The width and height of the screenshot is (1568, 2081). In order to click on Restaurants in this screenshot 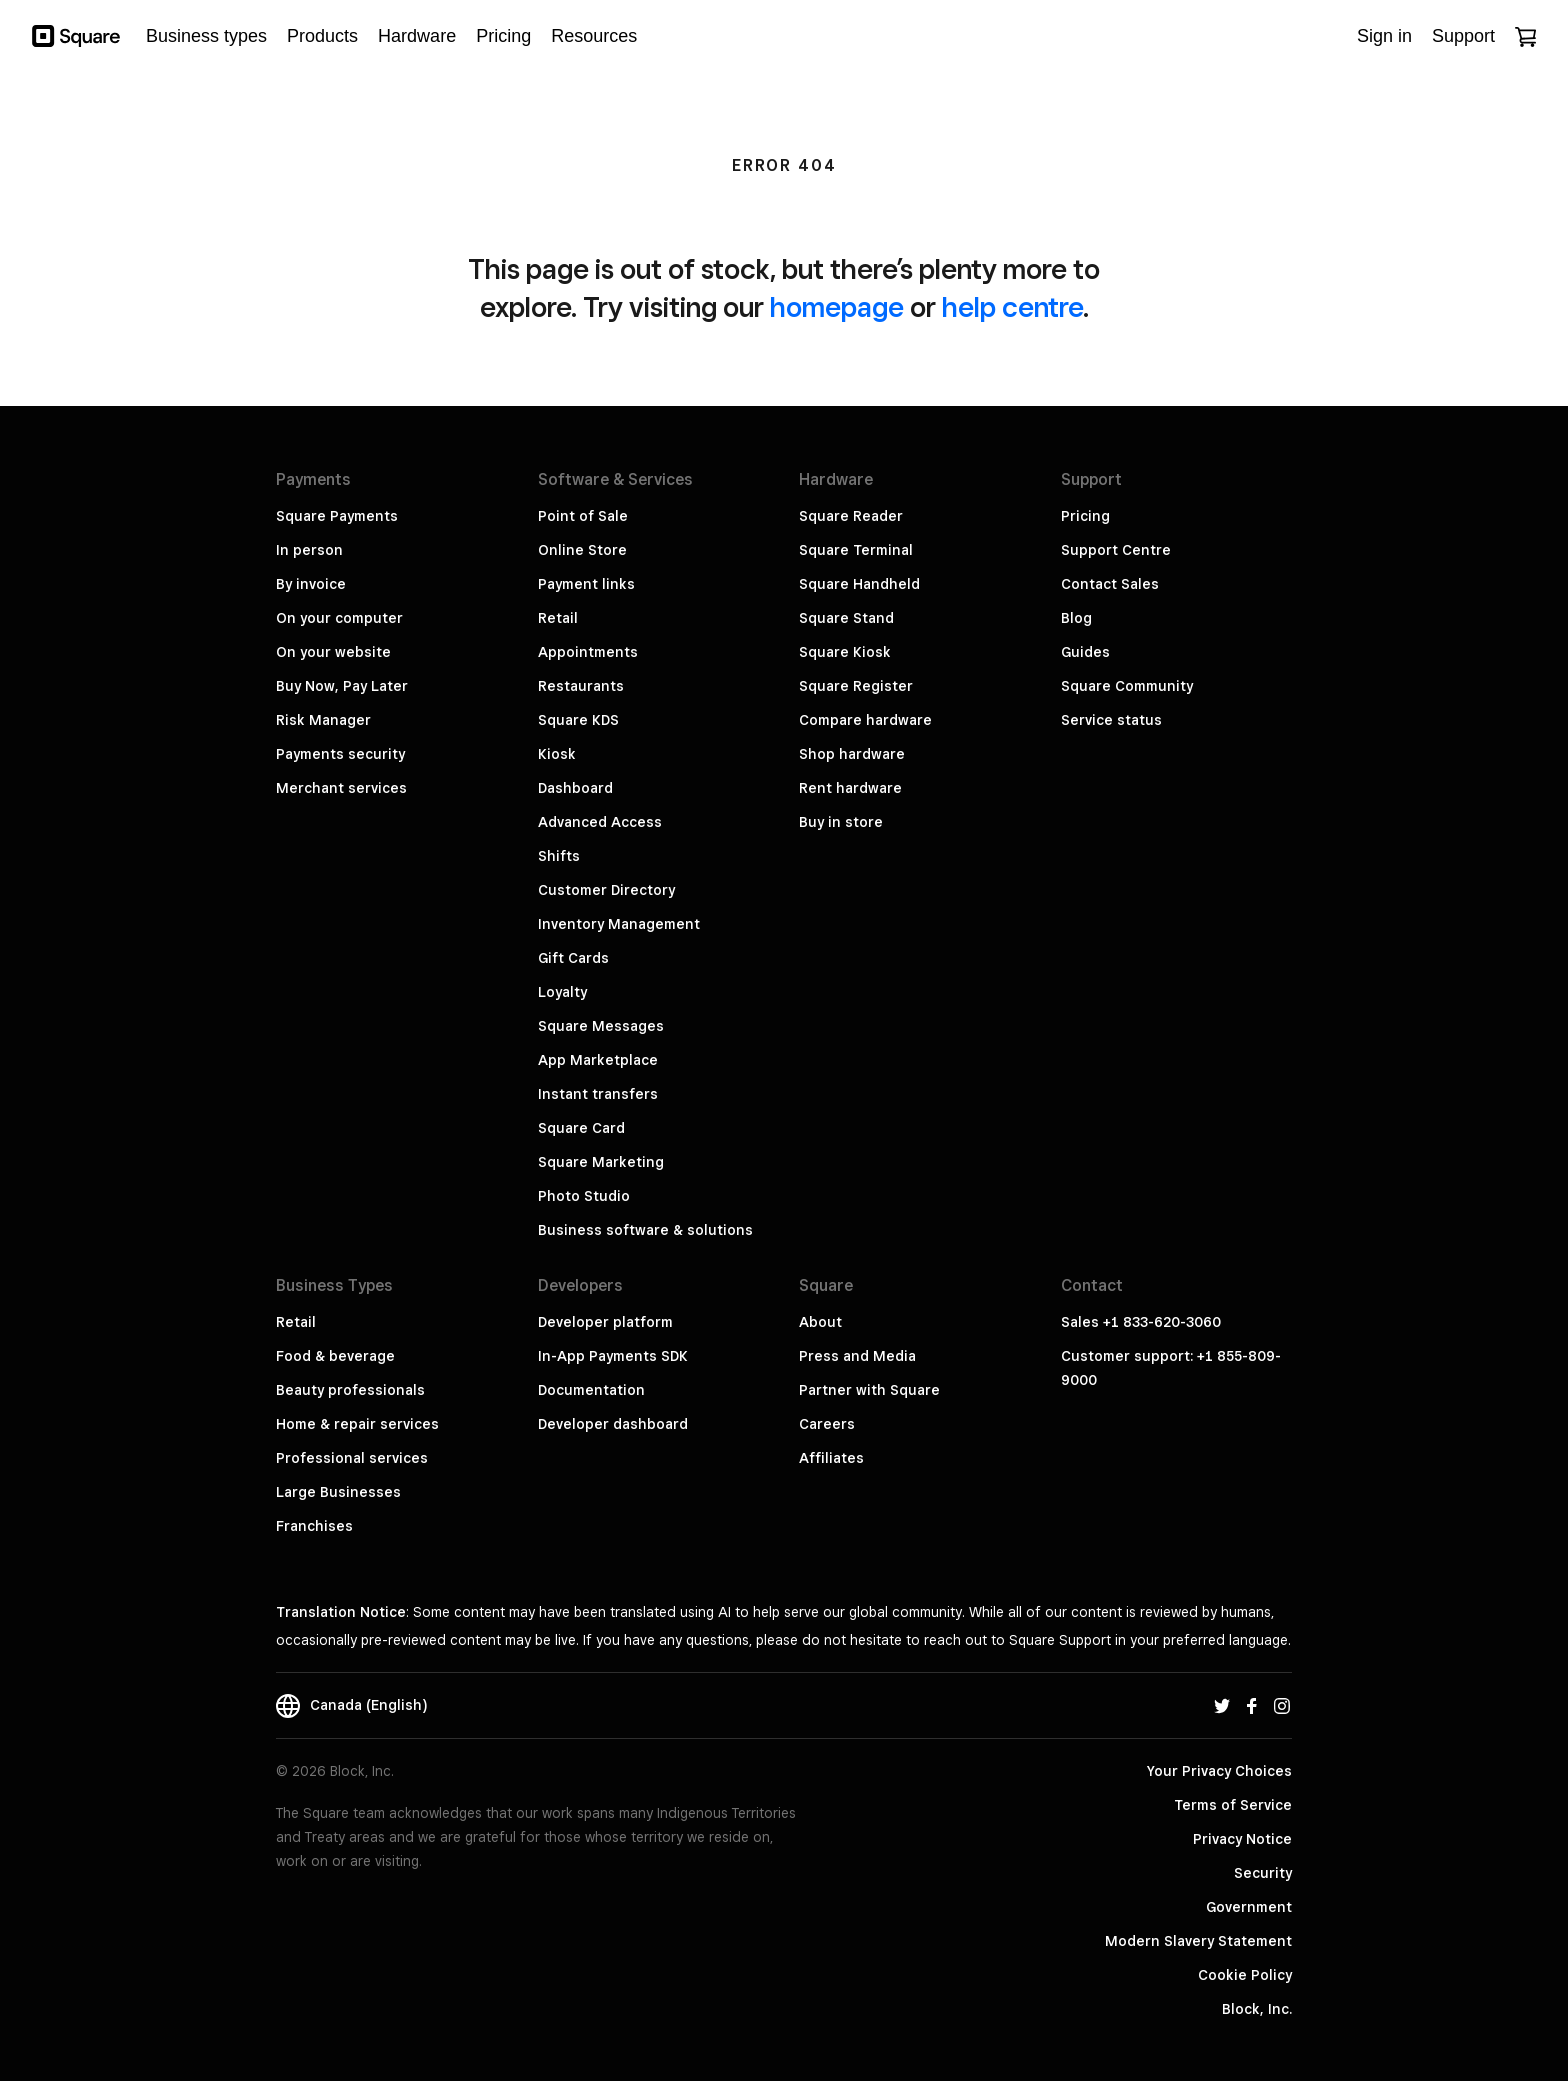, I will do `click(581, 686)`.